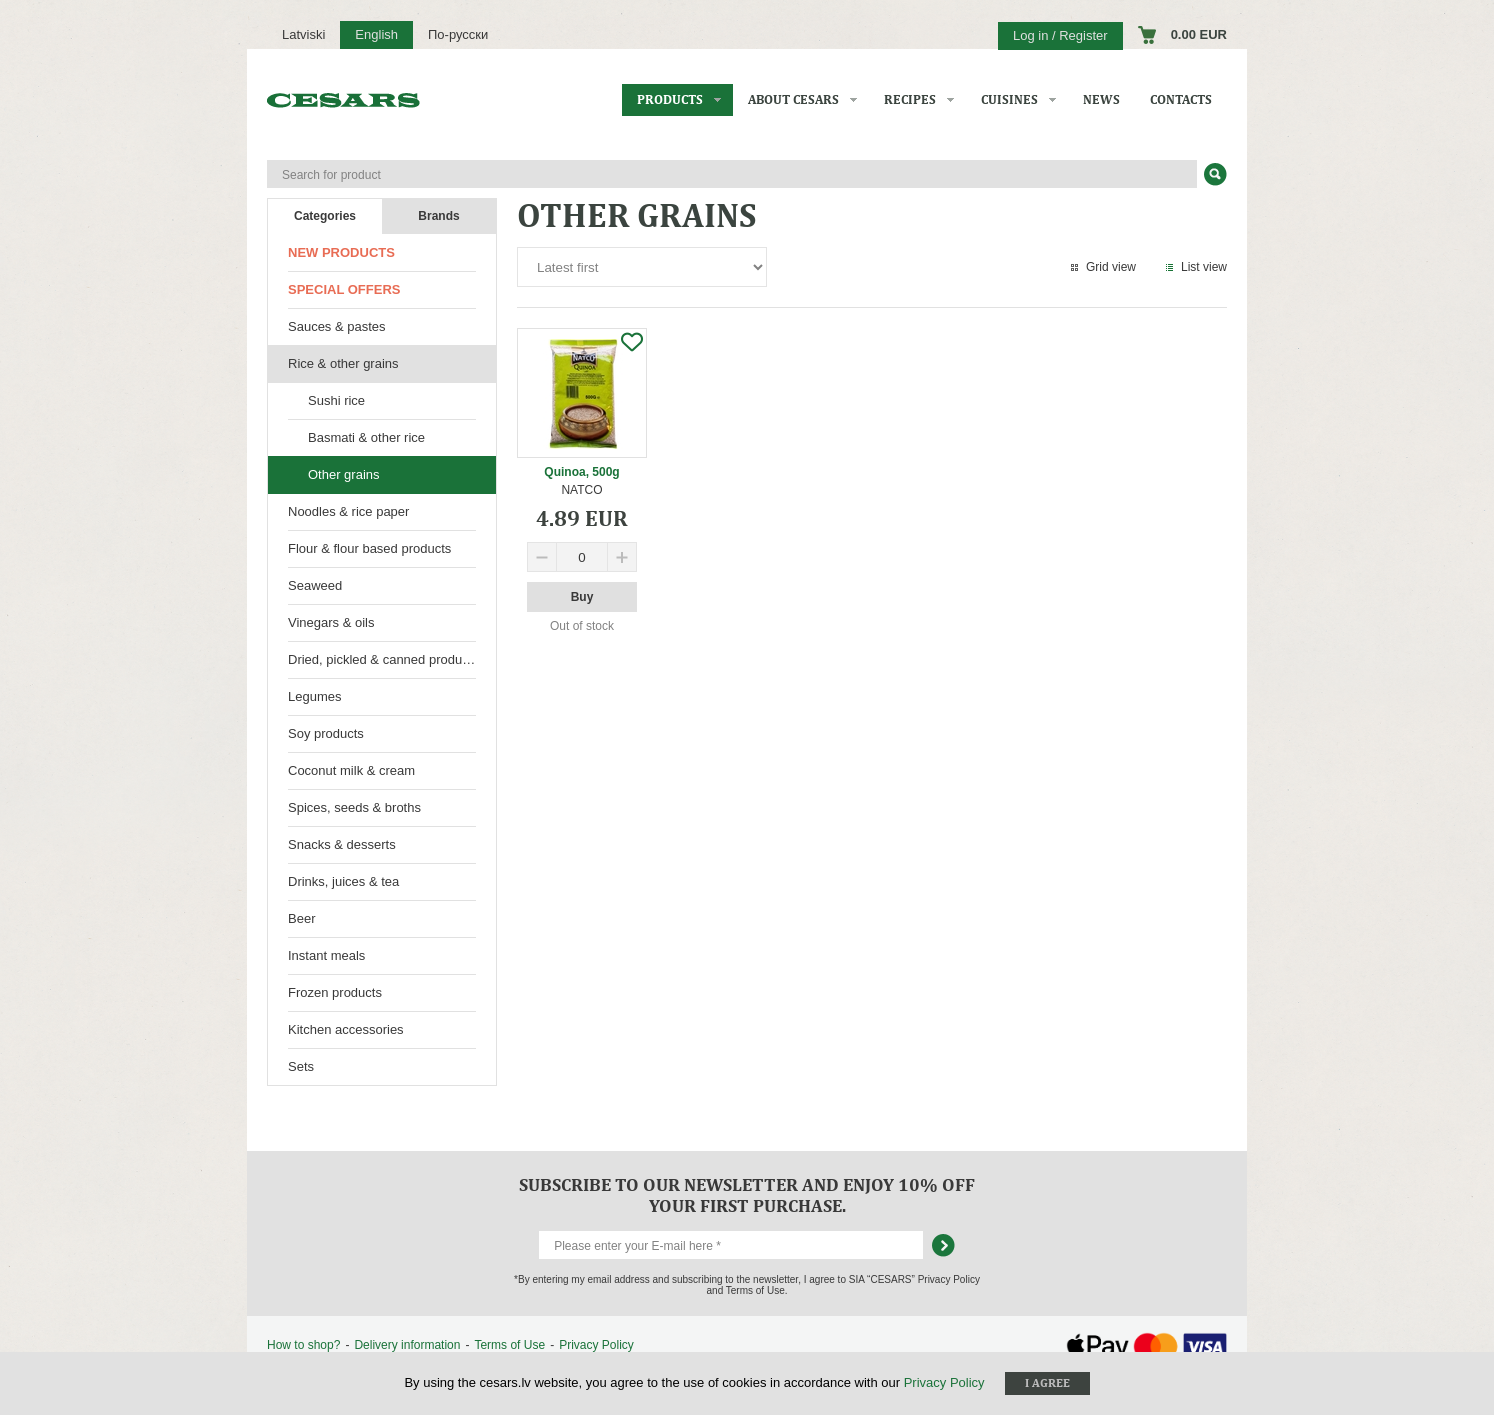 Image resolution: width=1494 pixels, height=1415 pixels. I want to click on About CESARS, so click(793, 99).